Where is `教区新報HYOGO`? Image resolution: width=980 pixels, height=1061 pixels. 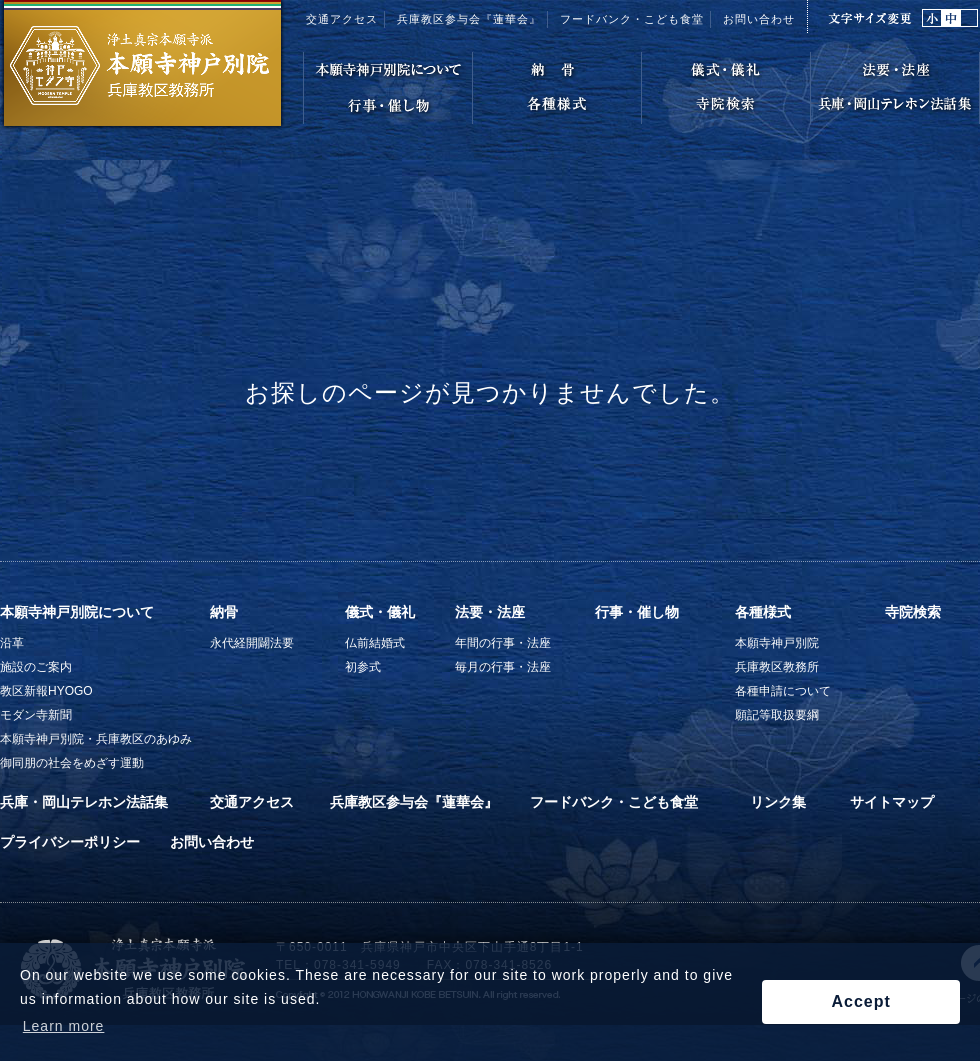
教区新報HYOGO is located at coordinates (46, 691).